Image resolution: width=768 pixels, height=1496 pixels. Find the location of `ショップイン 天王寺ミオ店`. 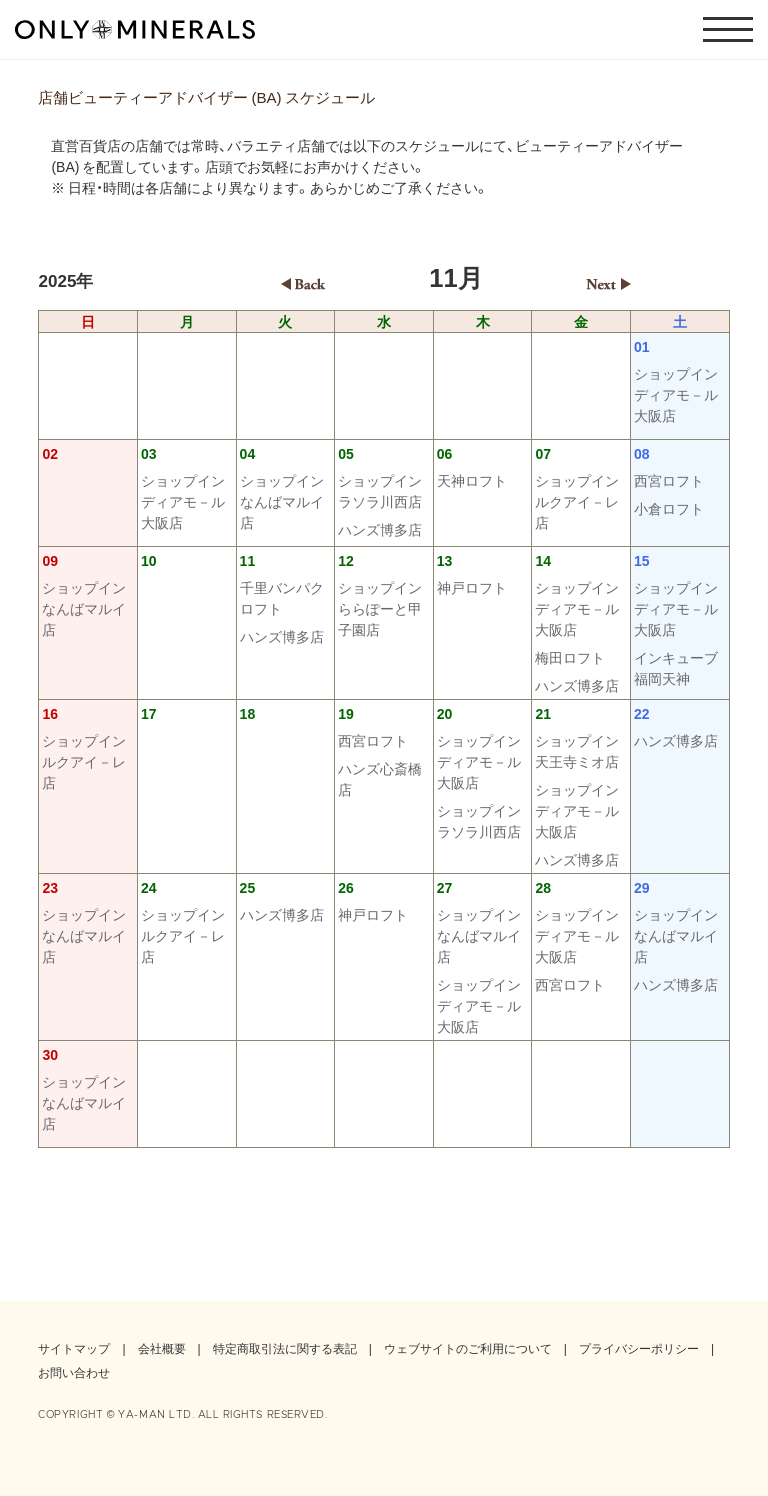

ショップイン 天王寺ミオ店 is located at coordinates (581, 750).